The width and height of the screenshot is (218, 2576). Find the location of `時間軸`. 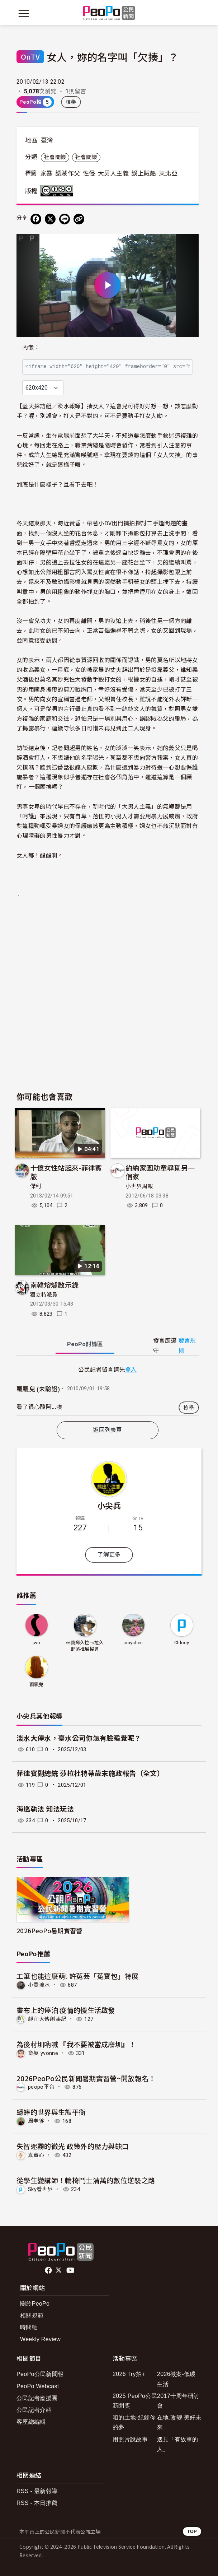

時間軸 is located at coordinates (29, 2327).